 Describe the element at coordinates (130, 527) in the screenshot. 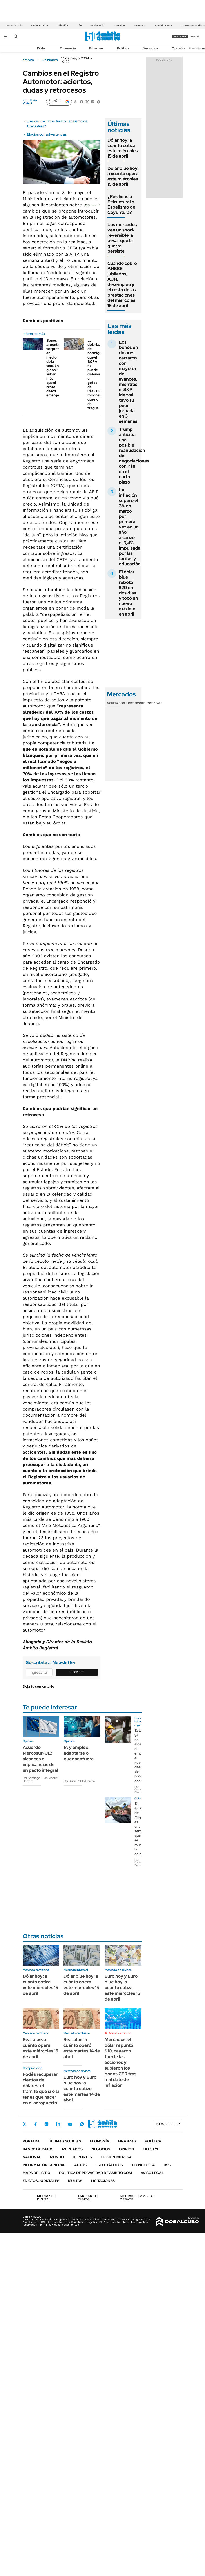

I see `La inflación superó el 3% en marzo por primera vez en un año: alcanzó el 3,4%, impulsada por las tarifas y educación` at that location.